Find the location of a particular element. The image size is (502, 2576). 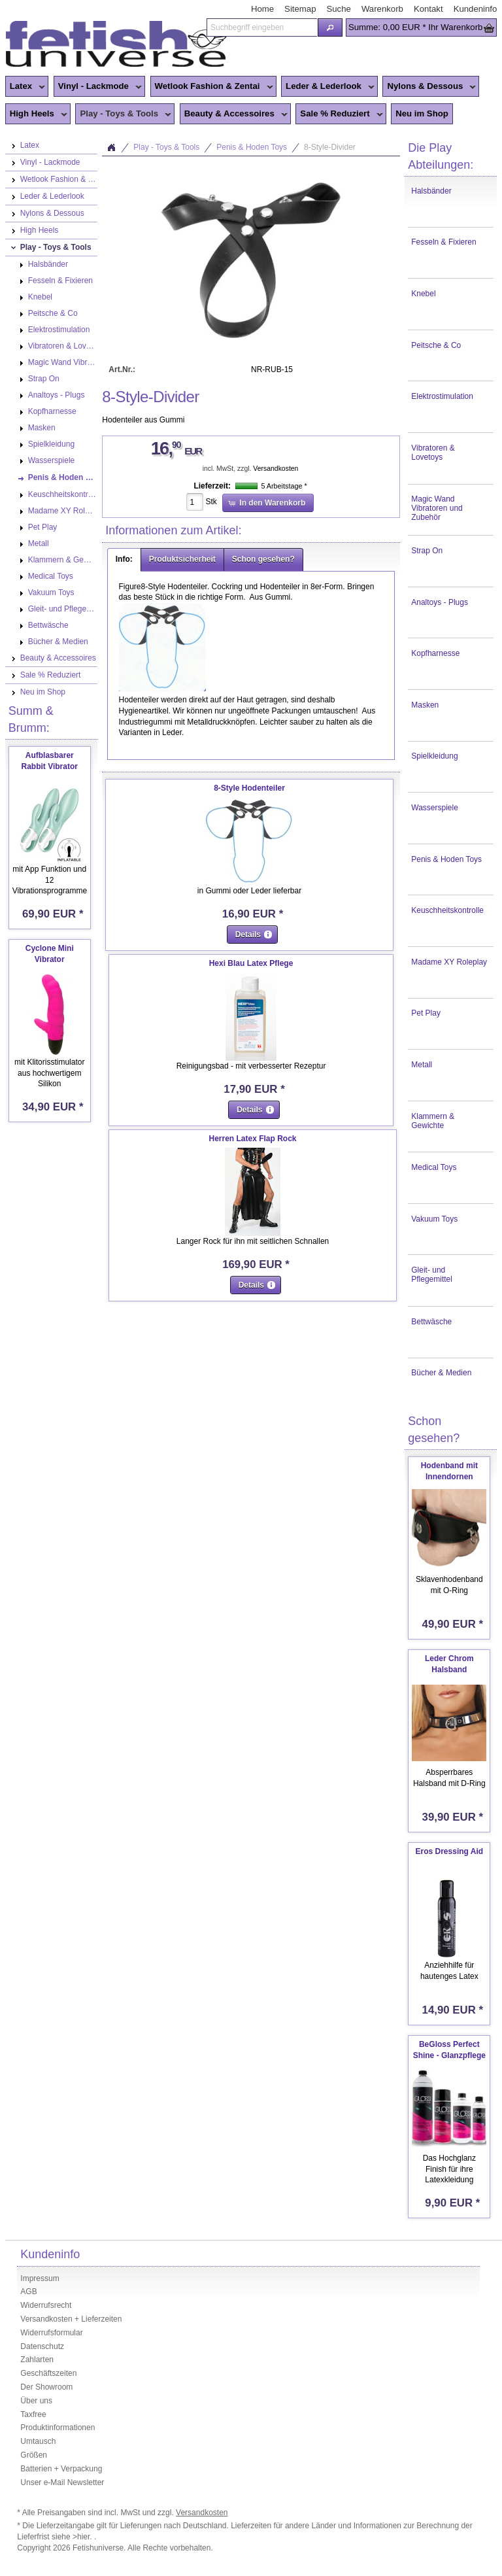

Penis & Hoden Toys is located at coordinates (446, 859).